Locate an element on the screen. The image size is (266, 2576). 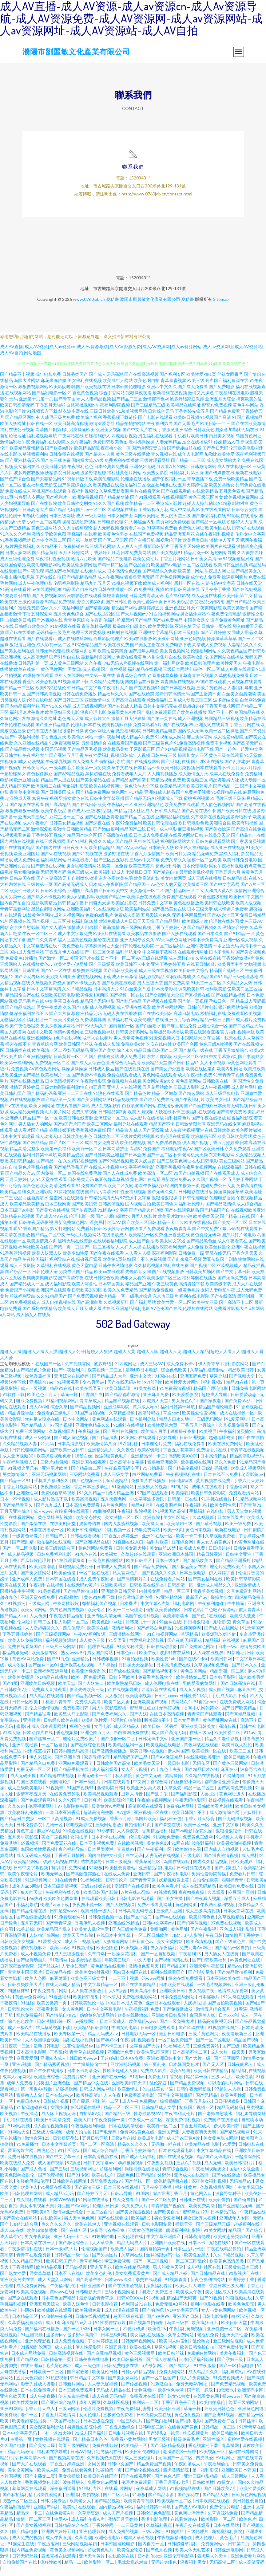
国产第一屁屁 is located at coordinates (200, 2394).